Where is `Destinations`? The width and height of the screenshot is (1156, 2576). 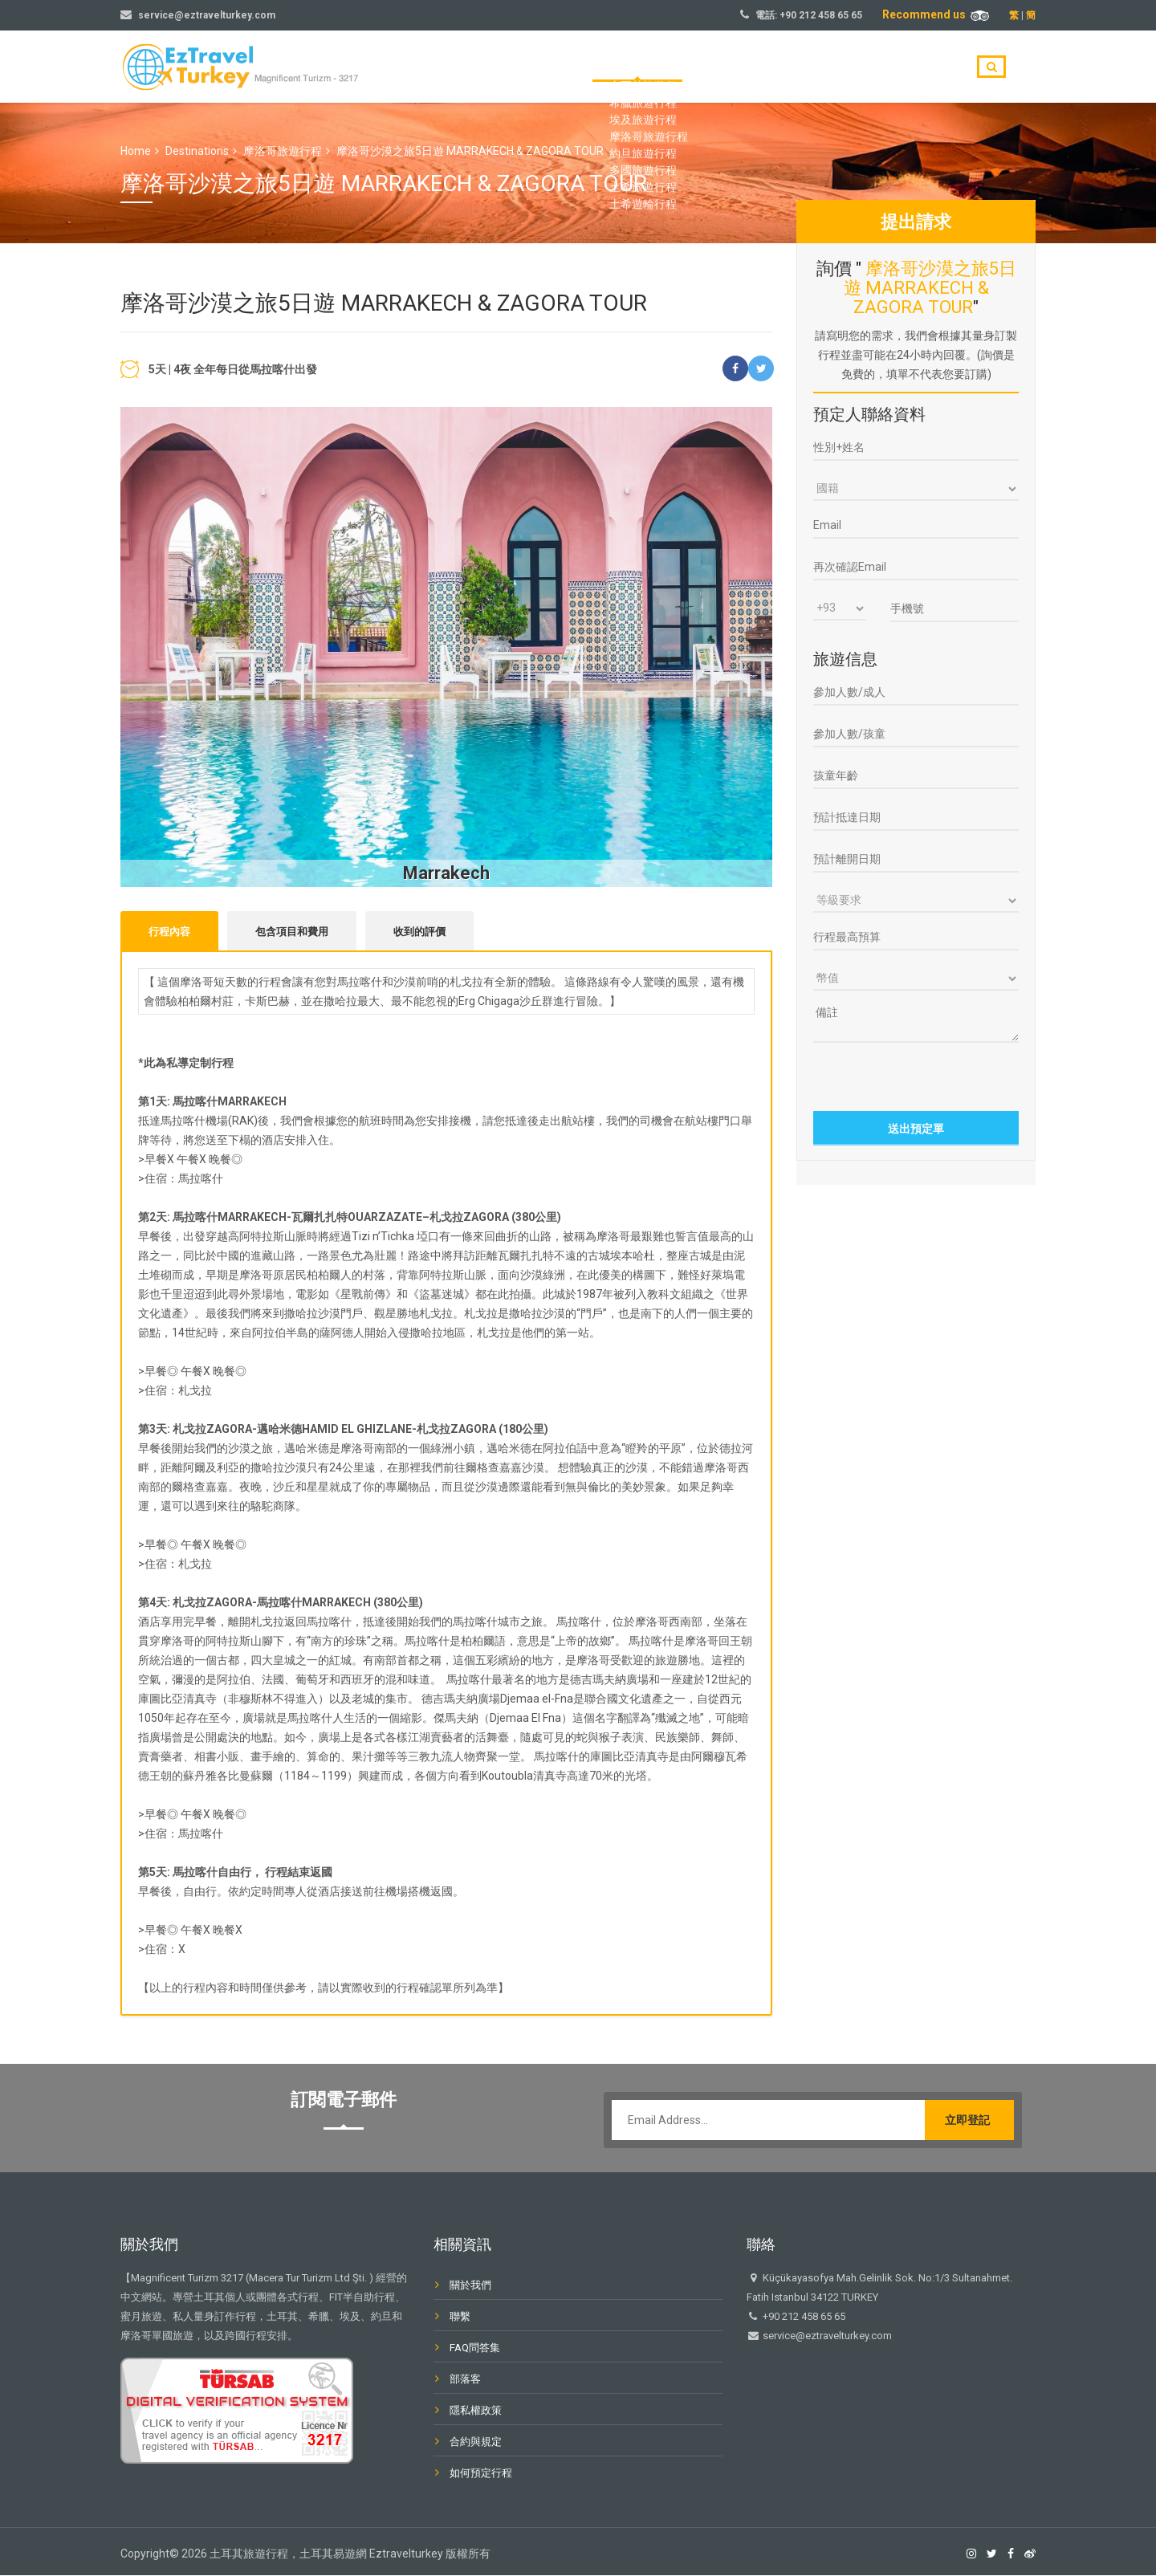 Destinations is located at coordinates (197, 150).